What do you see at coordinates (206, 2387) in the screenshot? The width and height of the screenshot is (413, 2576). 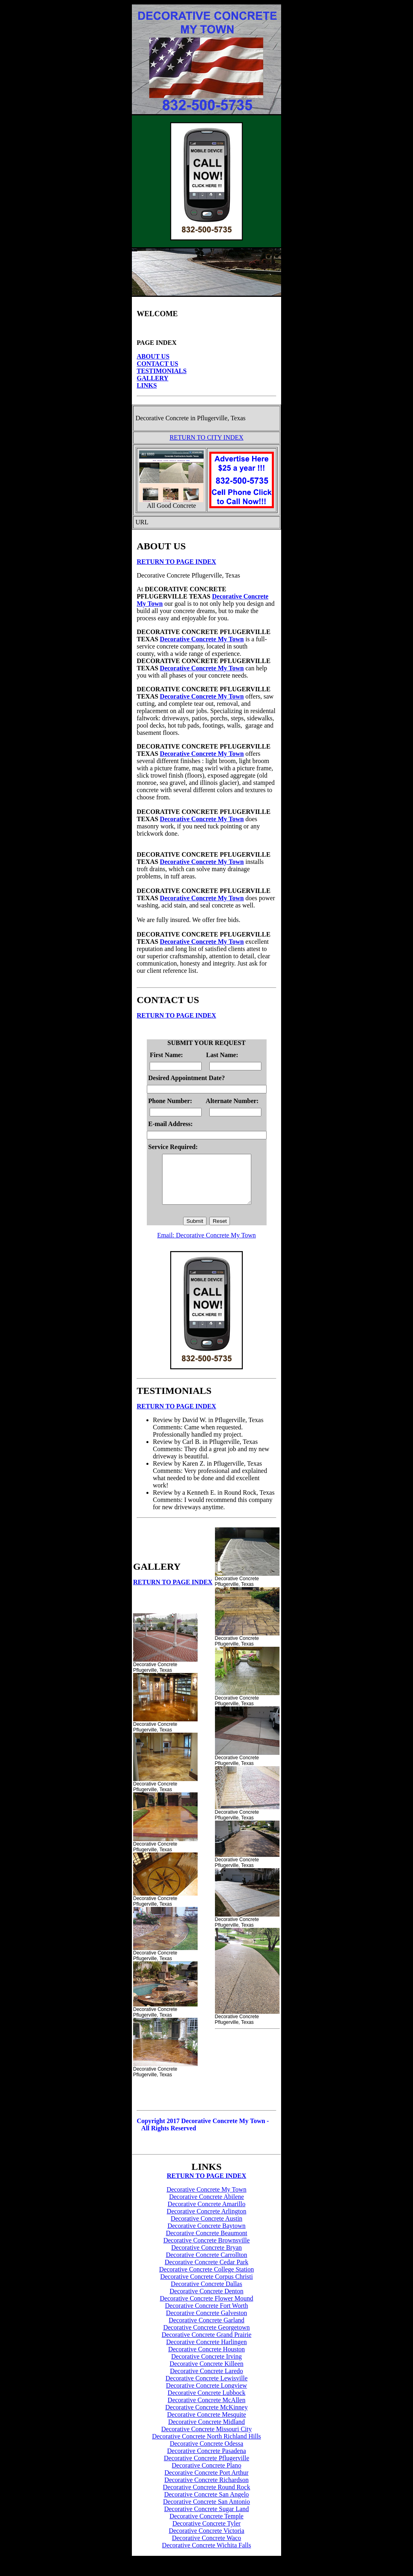 I see `Decorative Concrete Lewisville` at bounding box center [206, 2387].